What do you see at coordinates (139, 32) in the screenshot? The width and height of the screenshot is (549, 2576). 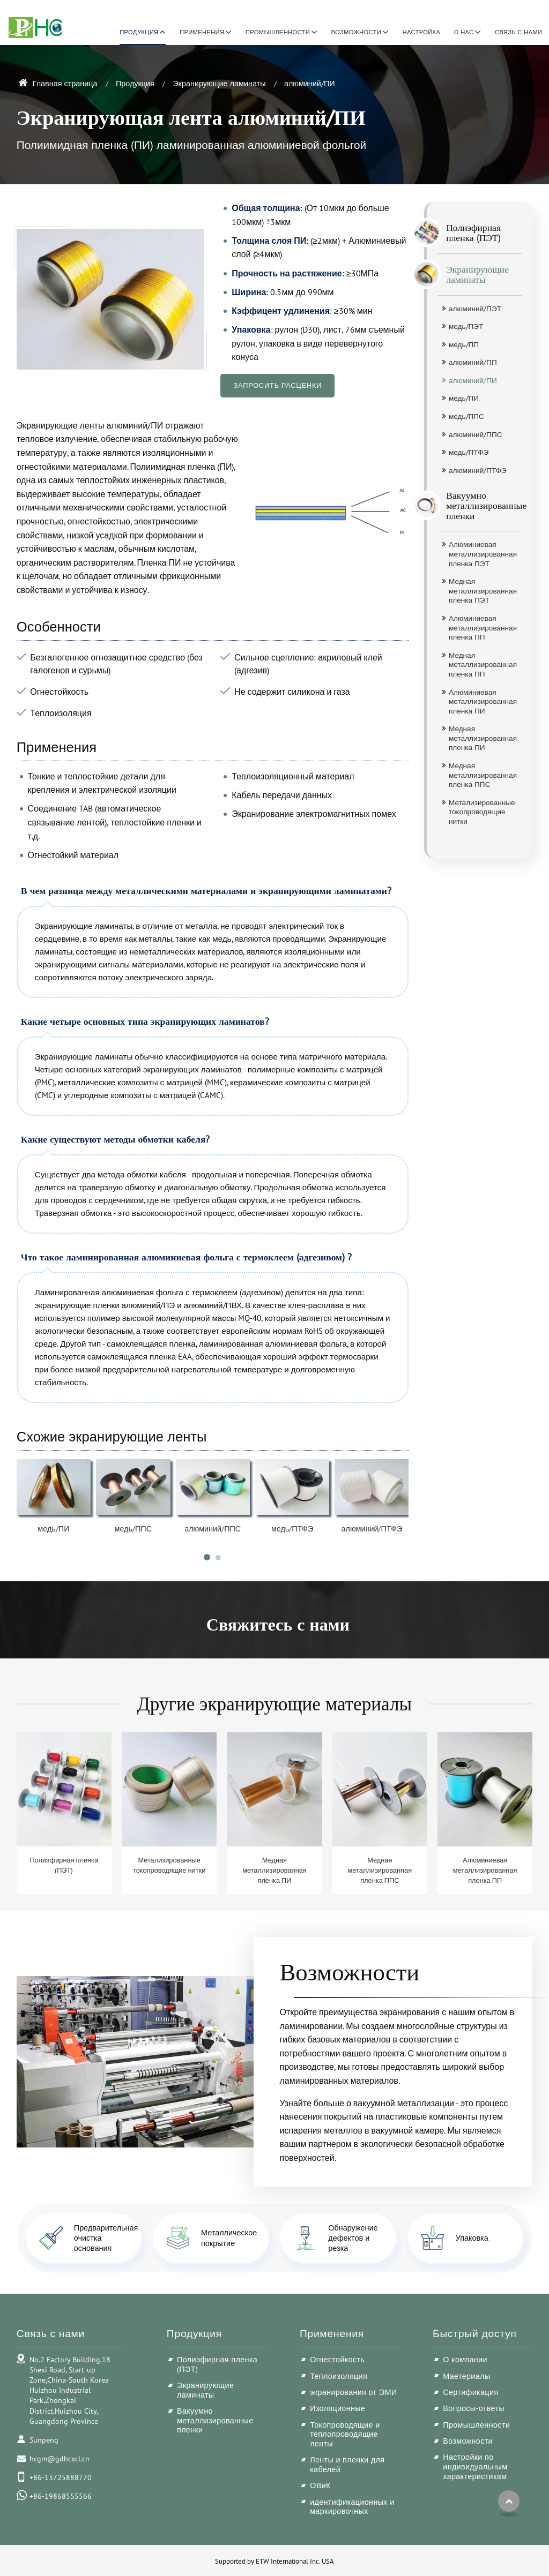 I see `Продукция [button]` at bounding box center [139, 32].